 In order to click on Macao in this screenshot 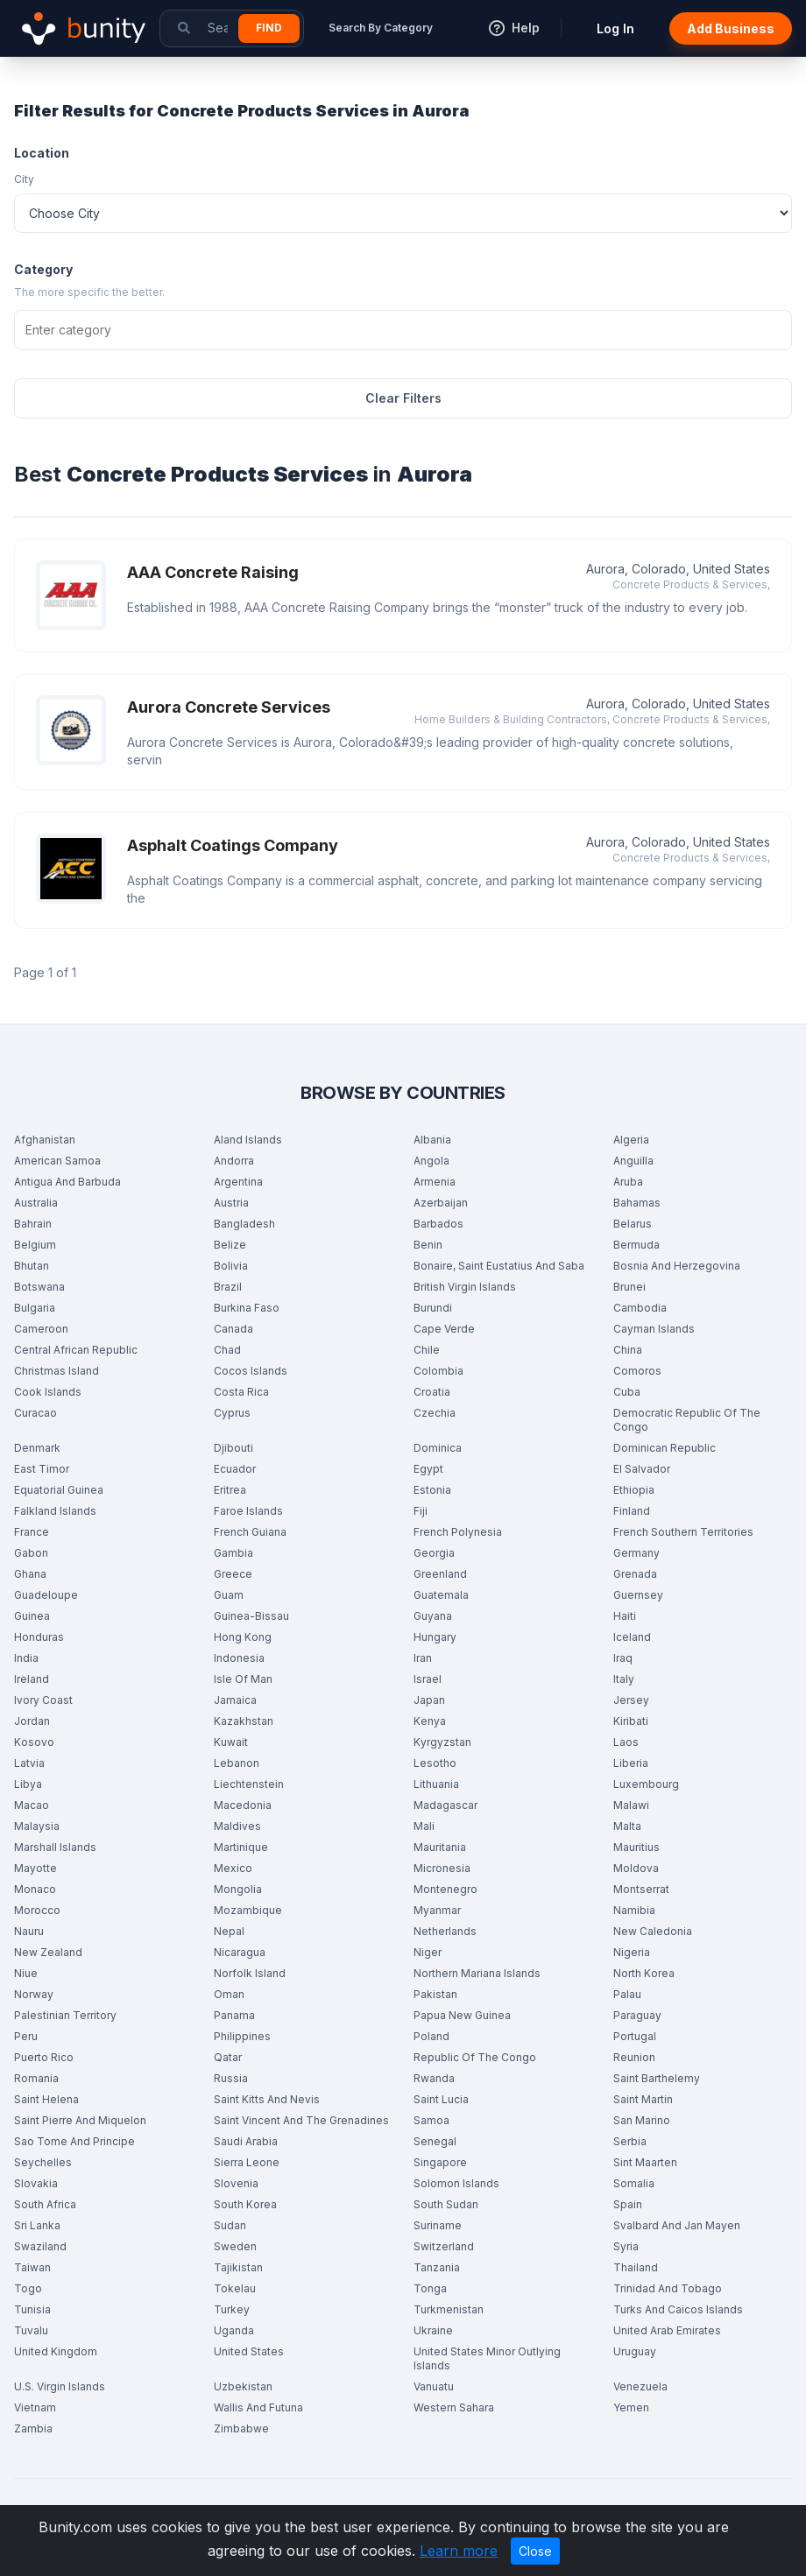, I will do `click(31, 1805)`.